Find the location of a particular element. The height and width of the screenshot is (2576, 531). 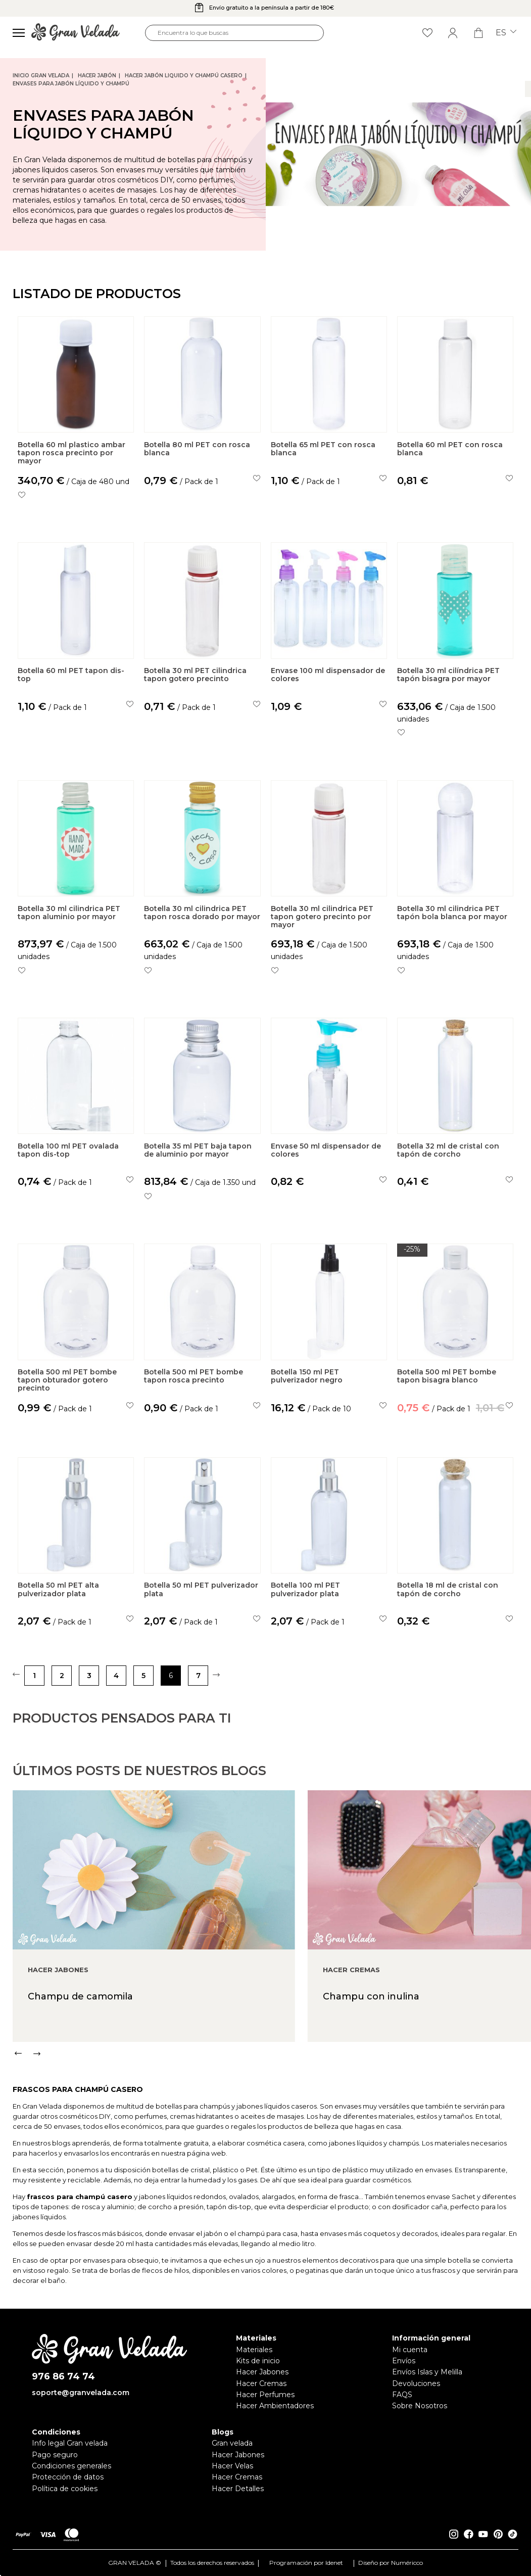

Kits de inicio is located at coordinates (258, 2360).